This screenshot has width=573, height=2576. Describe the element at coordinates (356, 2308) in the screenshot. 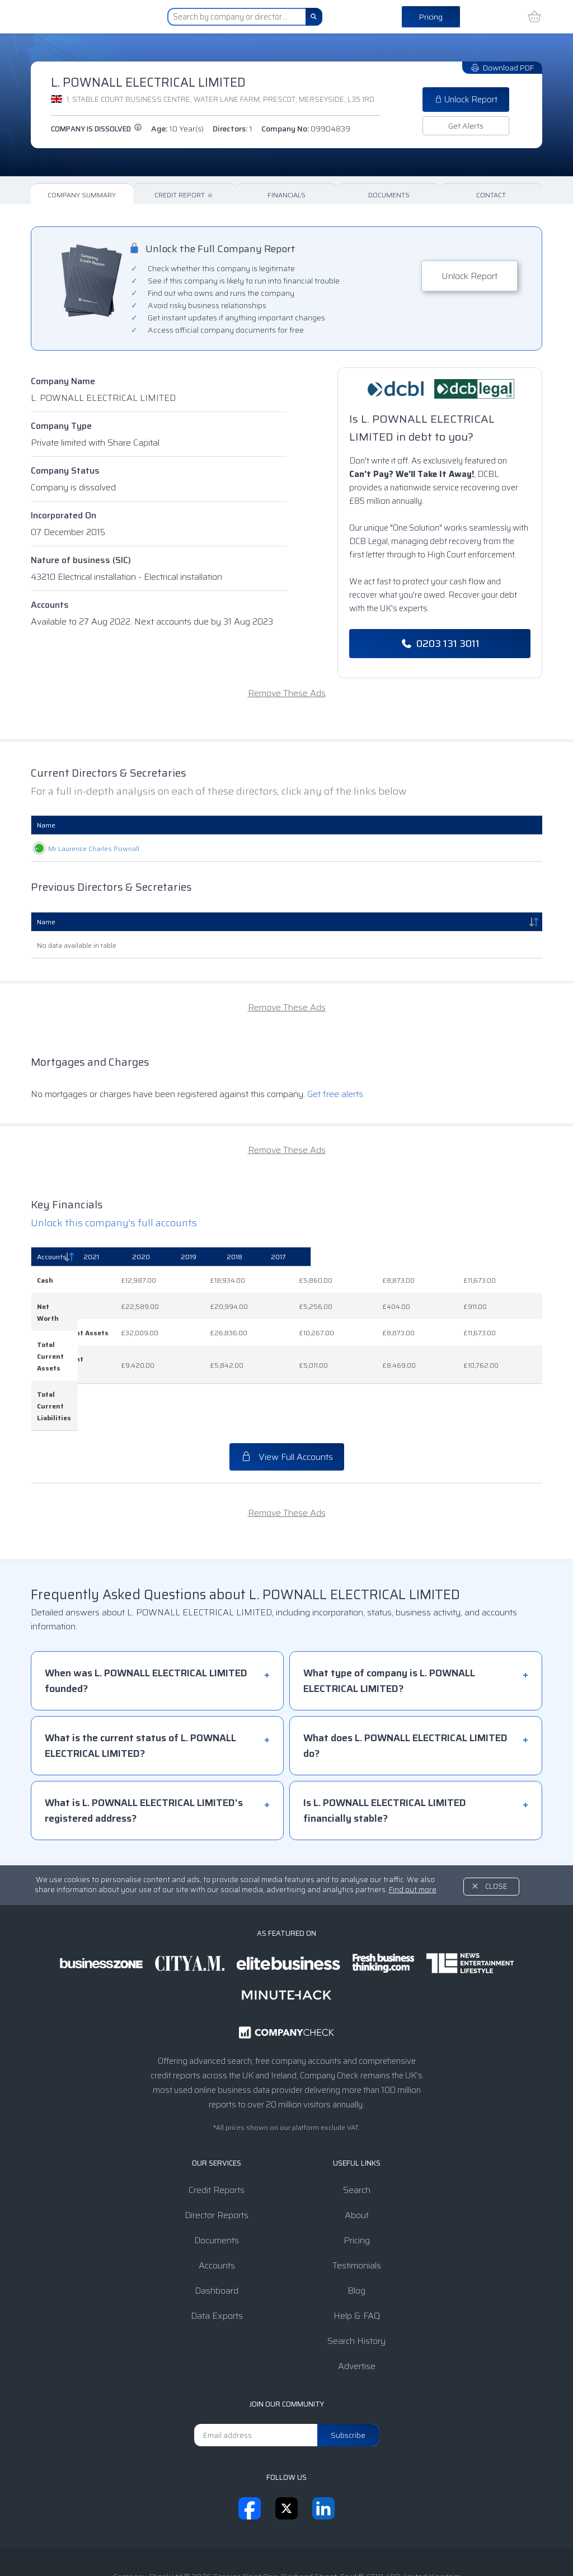

I see `Advertise` at that location.